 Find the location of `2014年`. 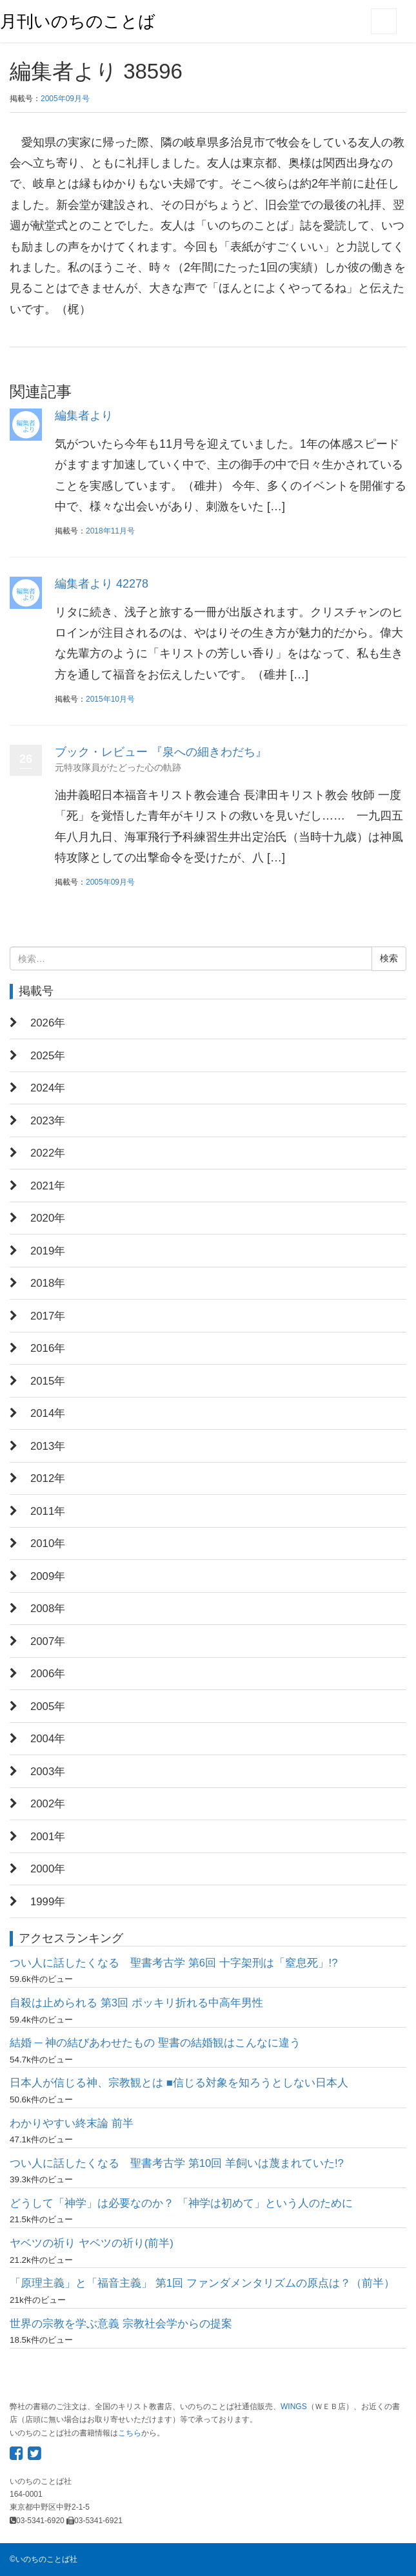

2014年 is located at coordinates (47, 1413).